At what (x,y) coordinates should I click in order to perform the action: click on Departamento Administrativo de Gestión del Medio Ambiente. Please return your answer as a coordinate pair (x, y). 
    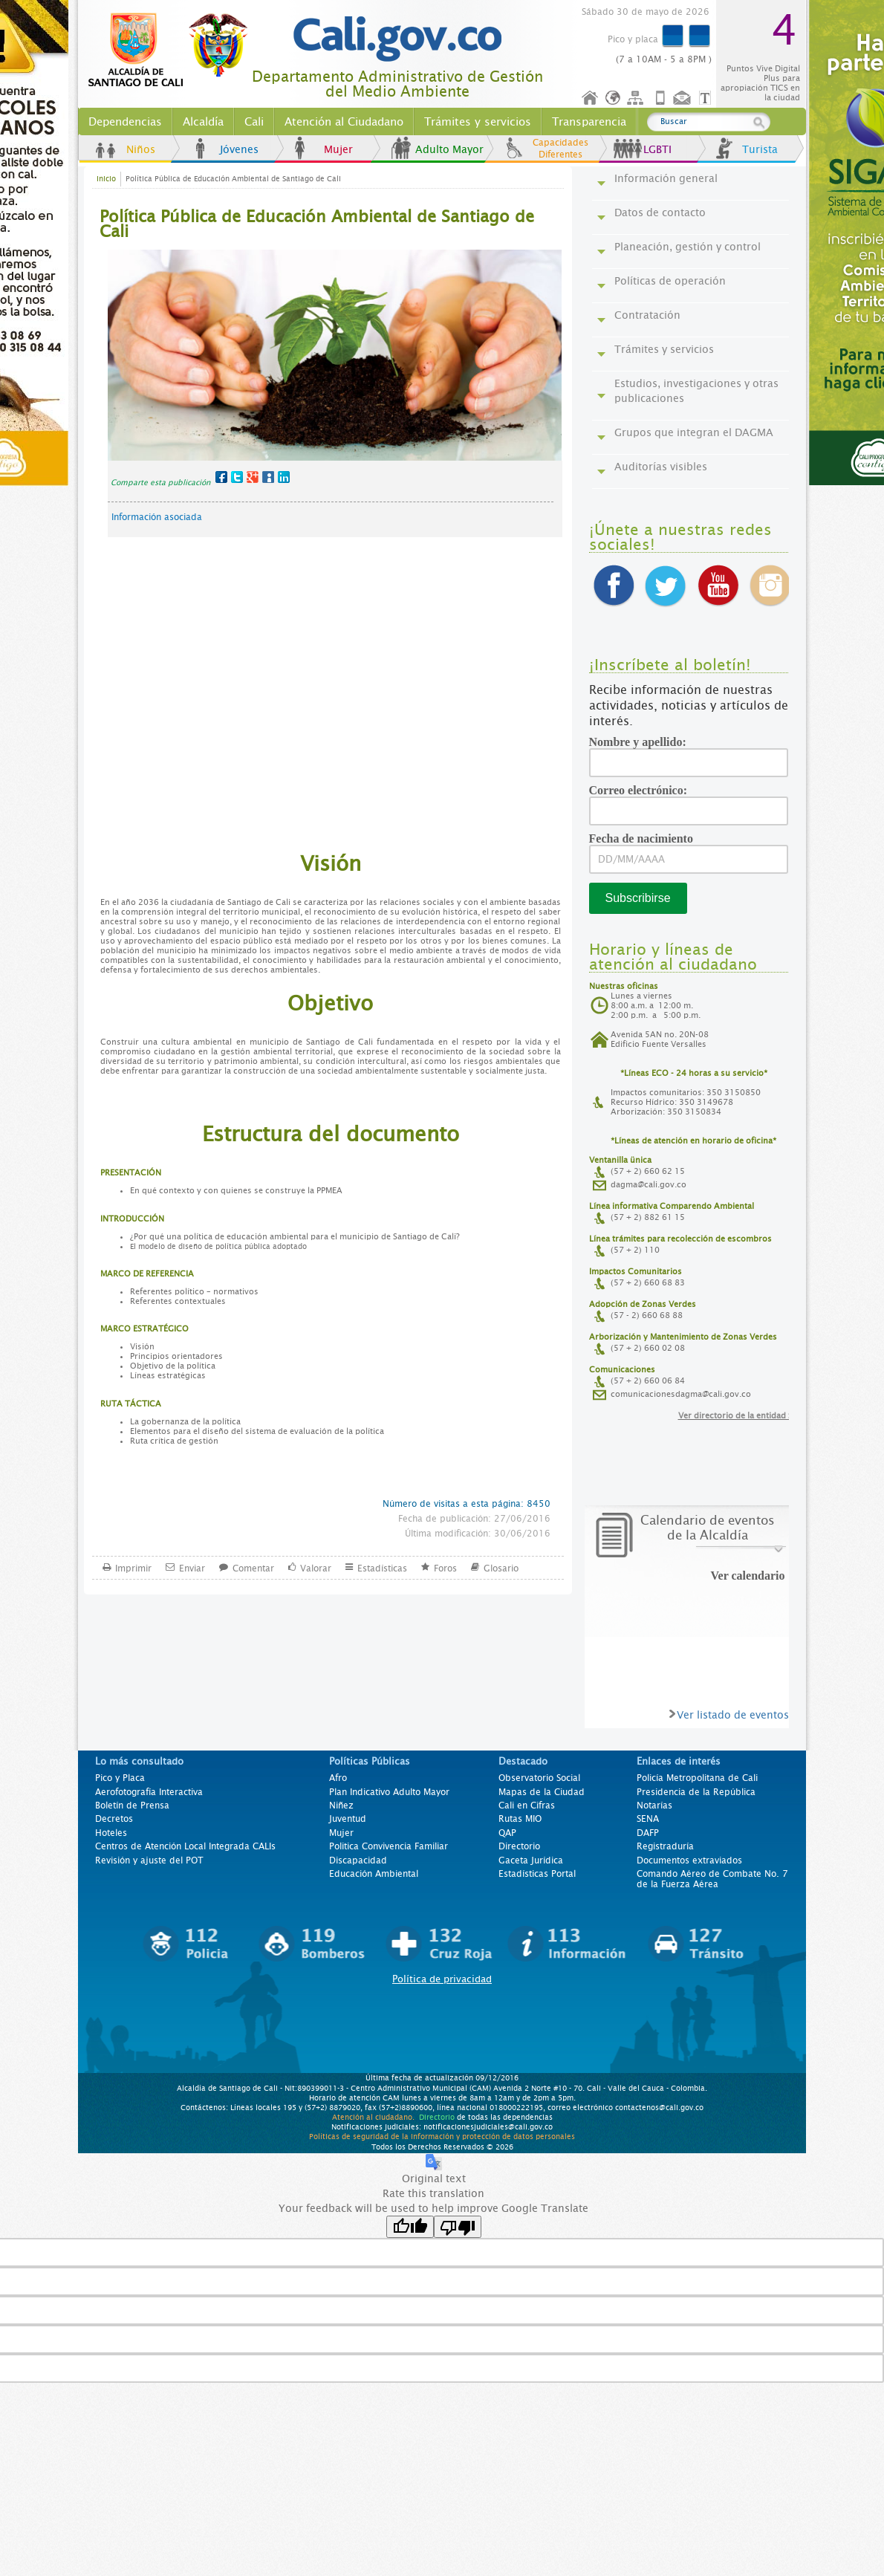
    Looking at the image, I should click on (397, 84).